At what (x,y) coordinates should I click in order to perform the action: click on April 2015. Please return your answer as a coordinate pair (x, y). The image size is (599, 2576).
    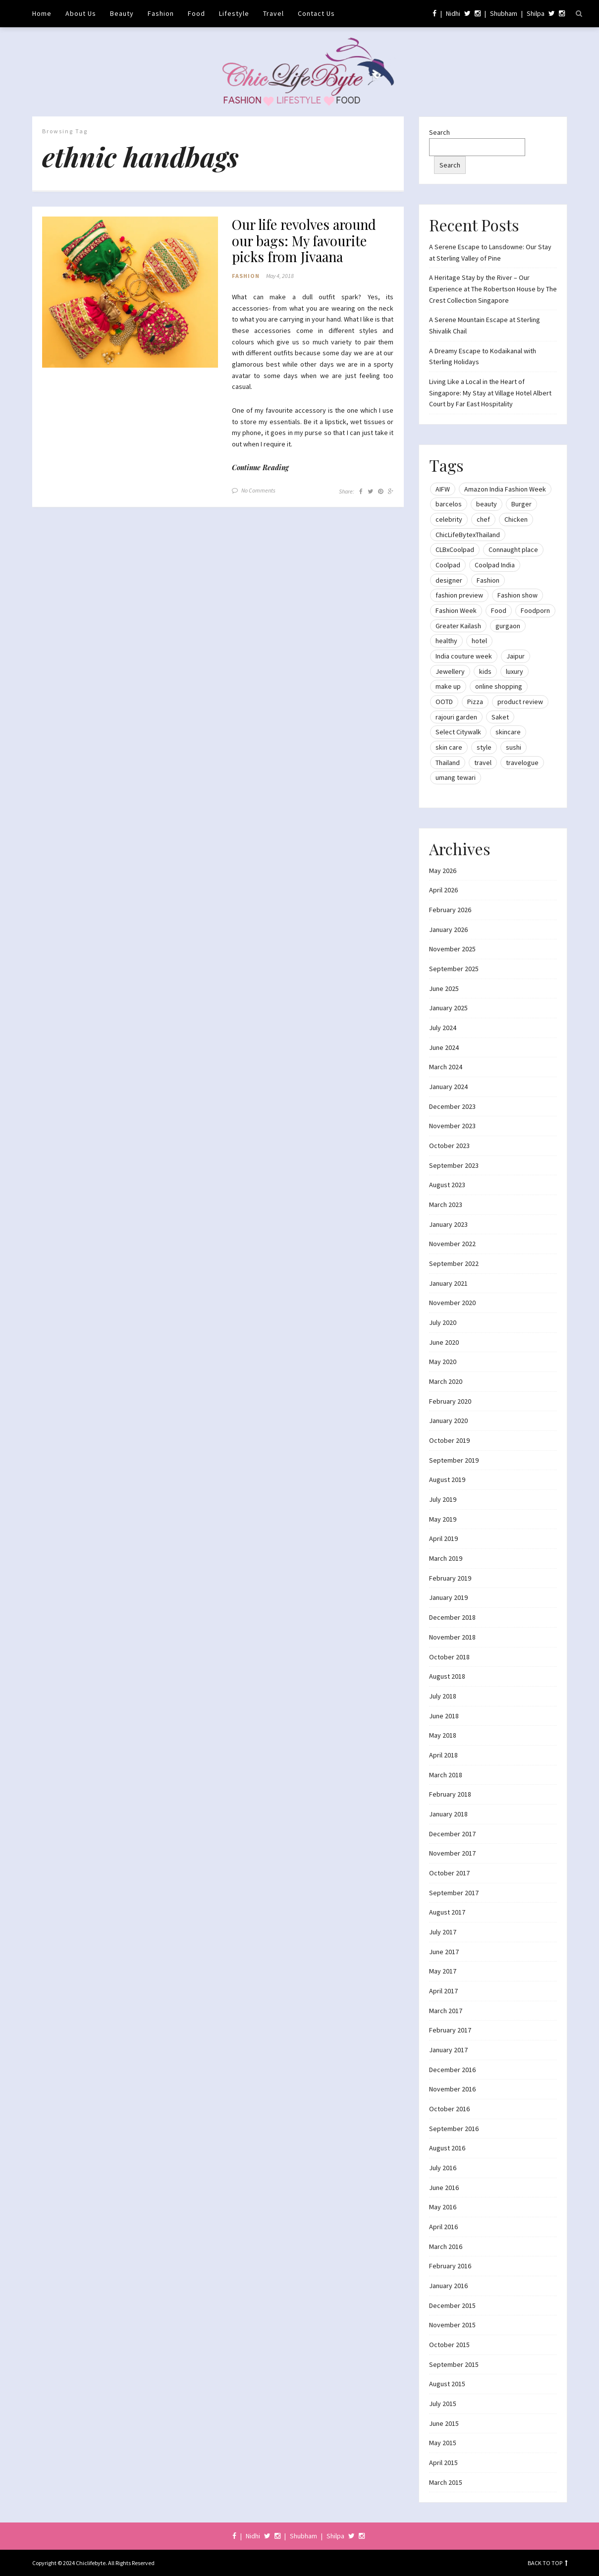
    Looking at the image, I should click on (443, 2462).